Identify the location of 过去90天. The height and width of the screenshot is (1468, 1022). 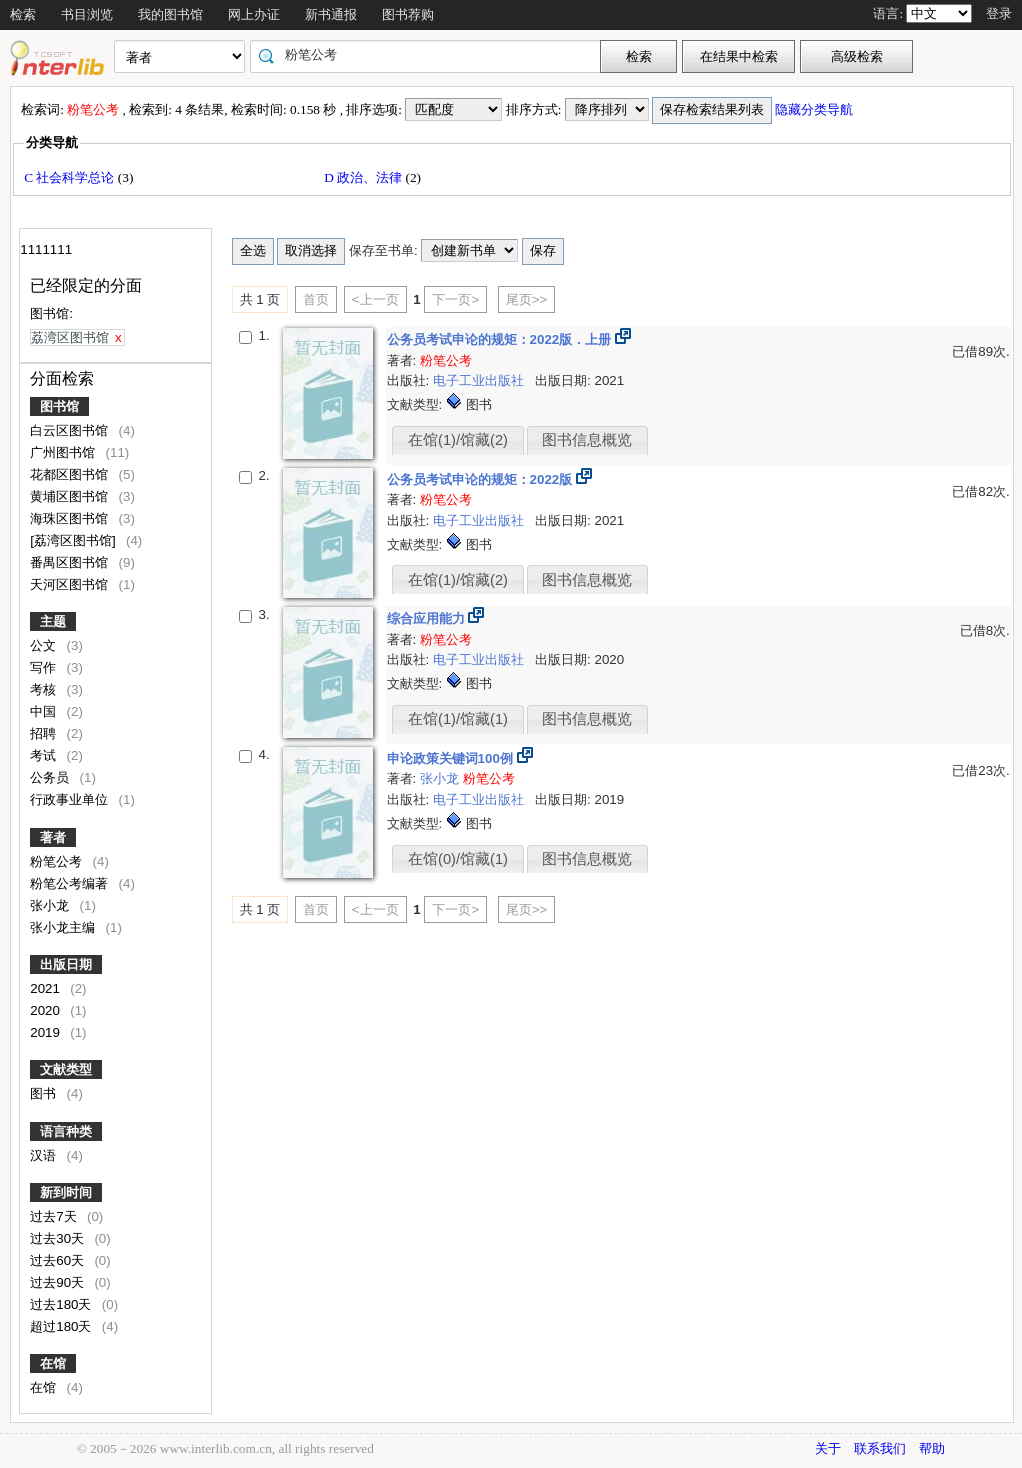
(59, 1282).